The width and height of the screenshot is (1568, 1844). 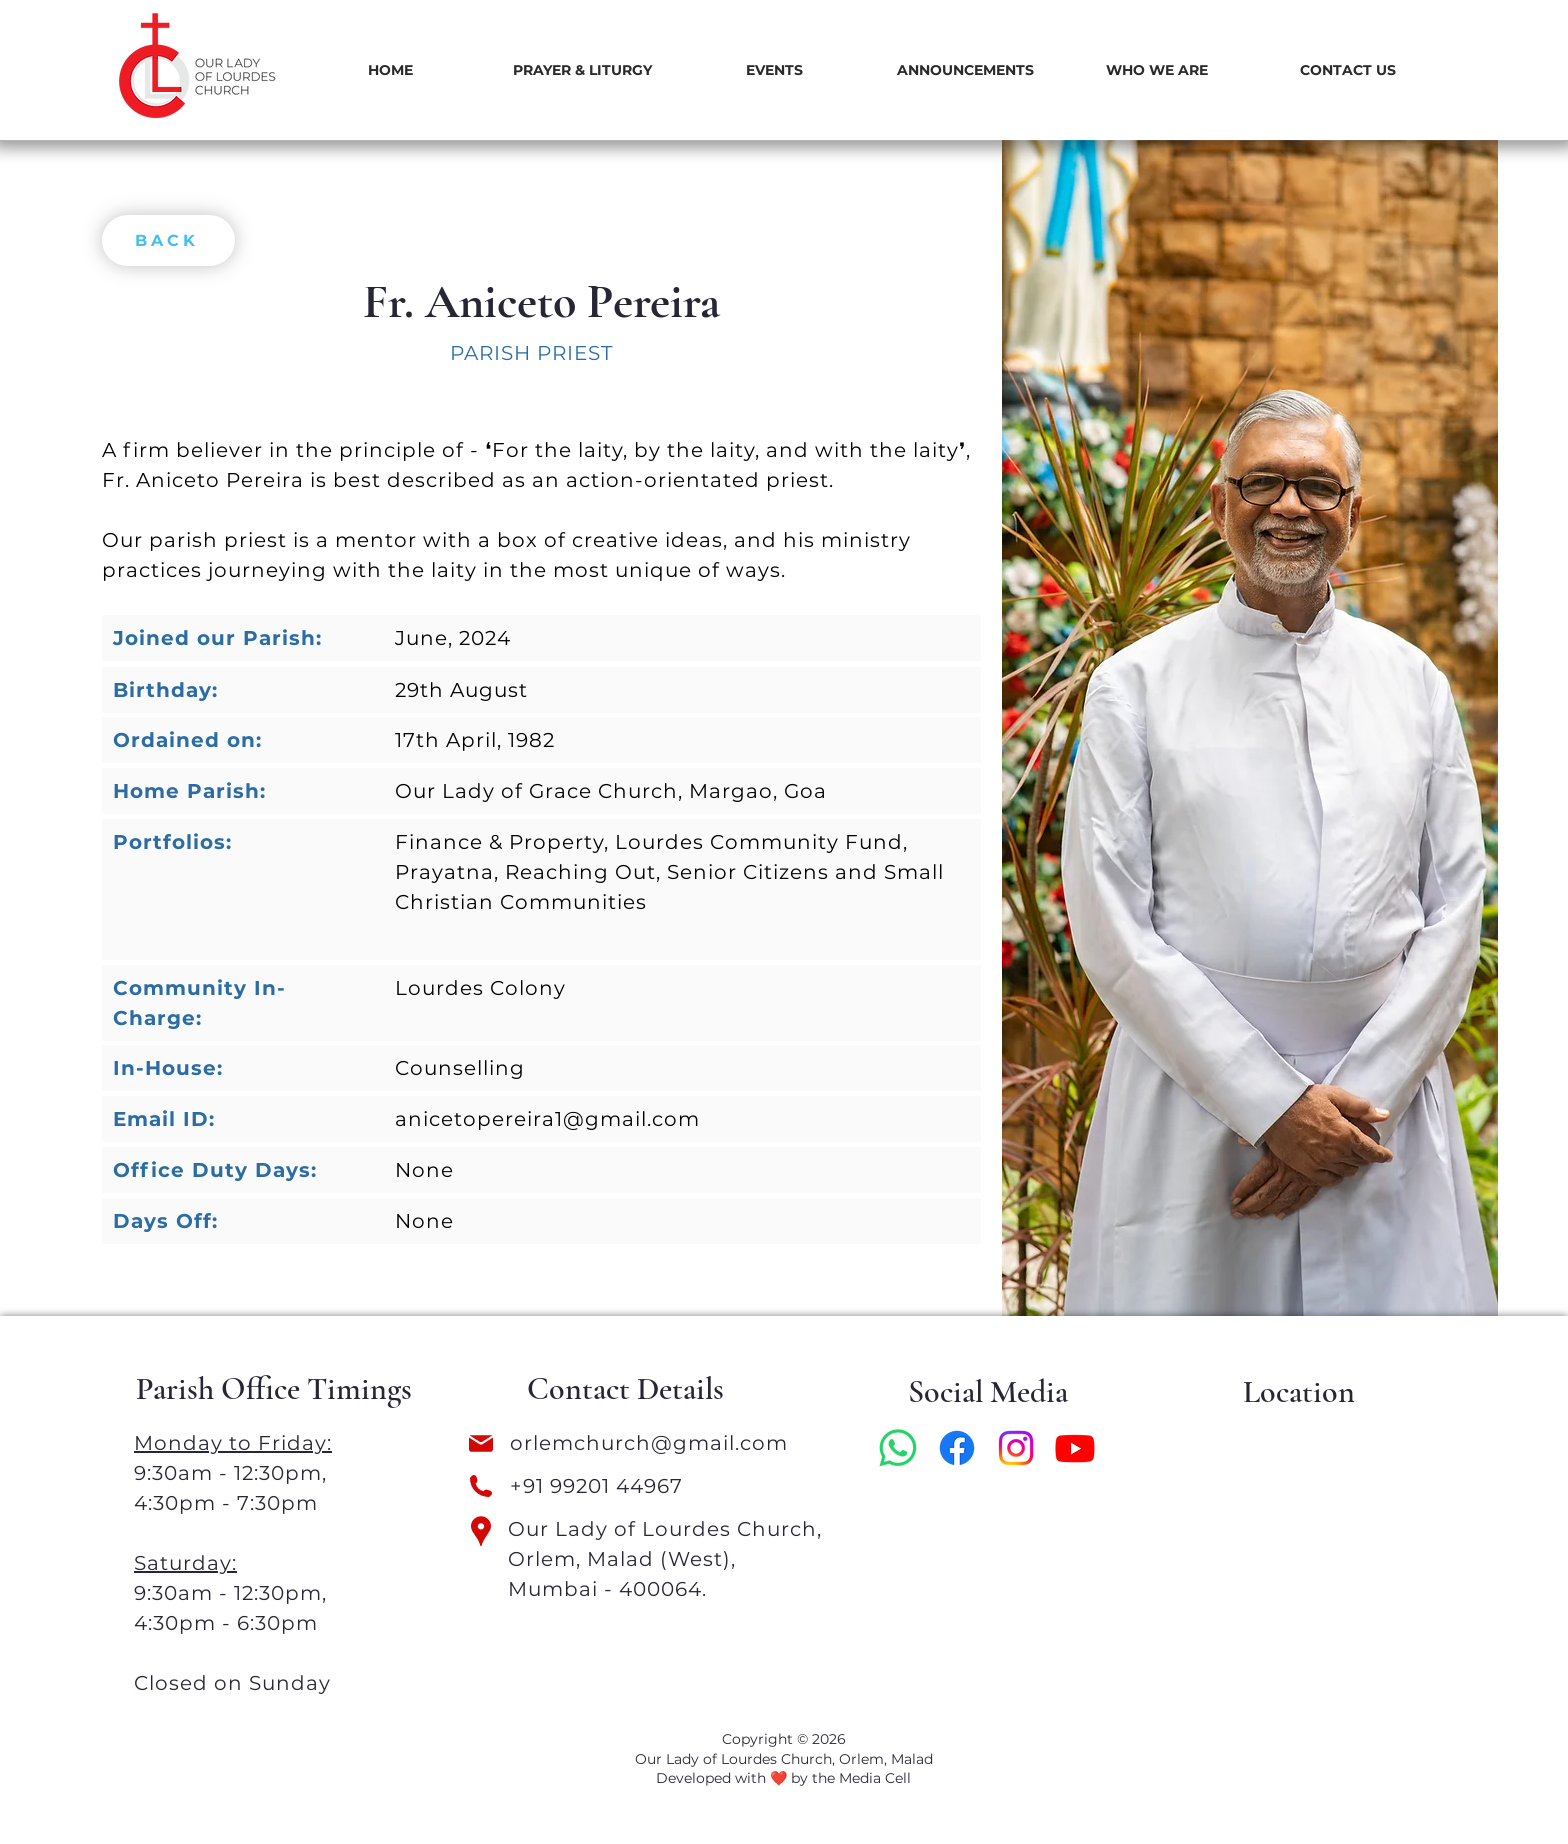 What do you see at coordinates (611, 791) in the screenshot?
I see `Our Lady of Grace Church, Margao, Goa` at bounding box center [611, 791].